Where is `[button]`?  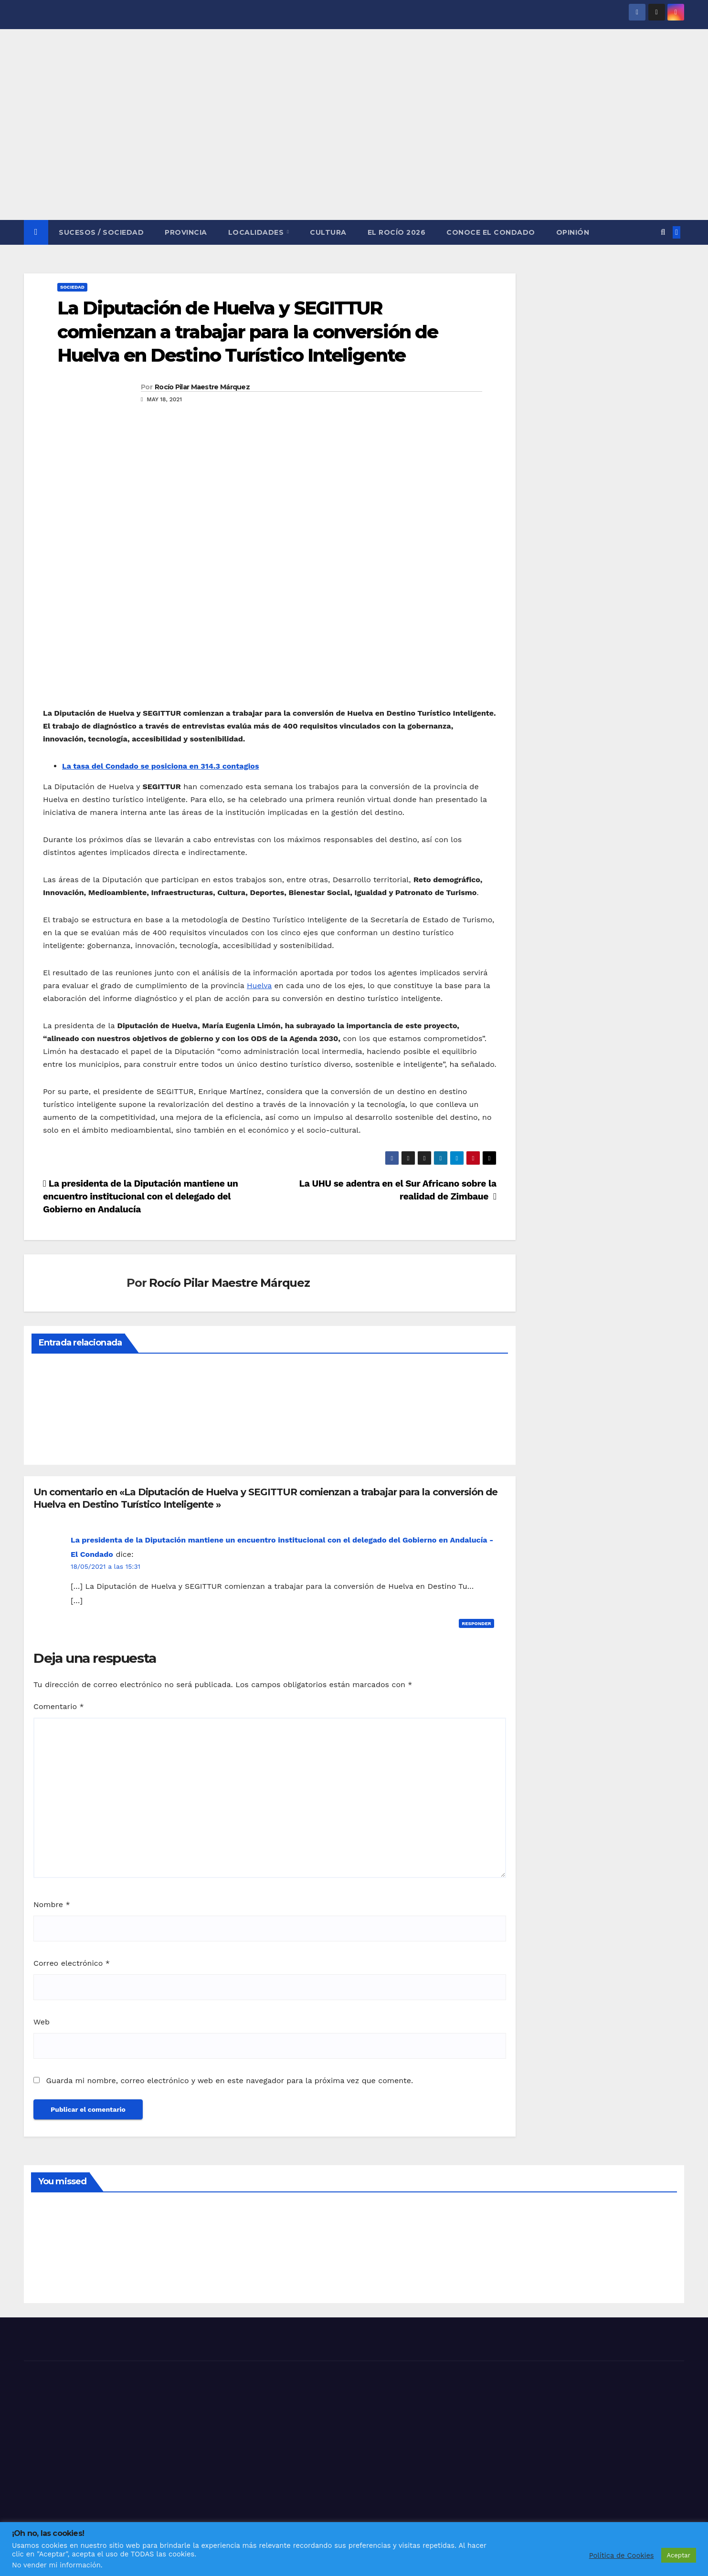 [button] is located at coordinates (663, 232).